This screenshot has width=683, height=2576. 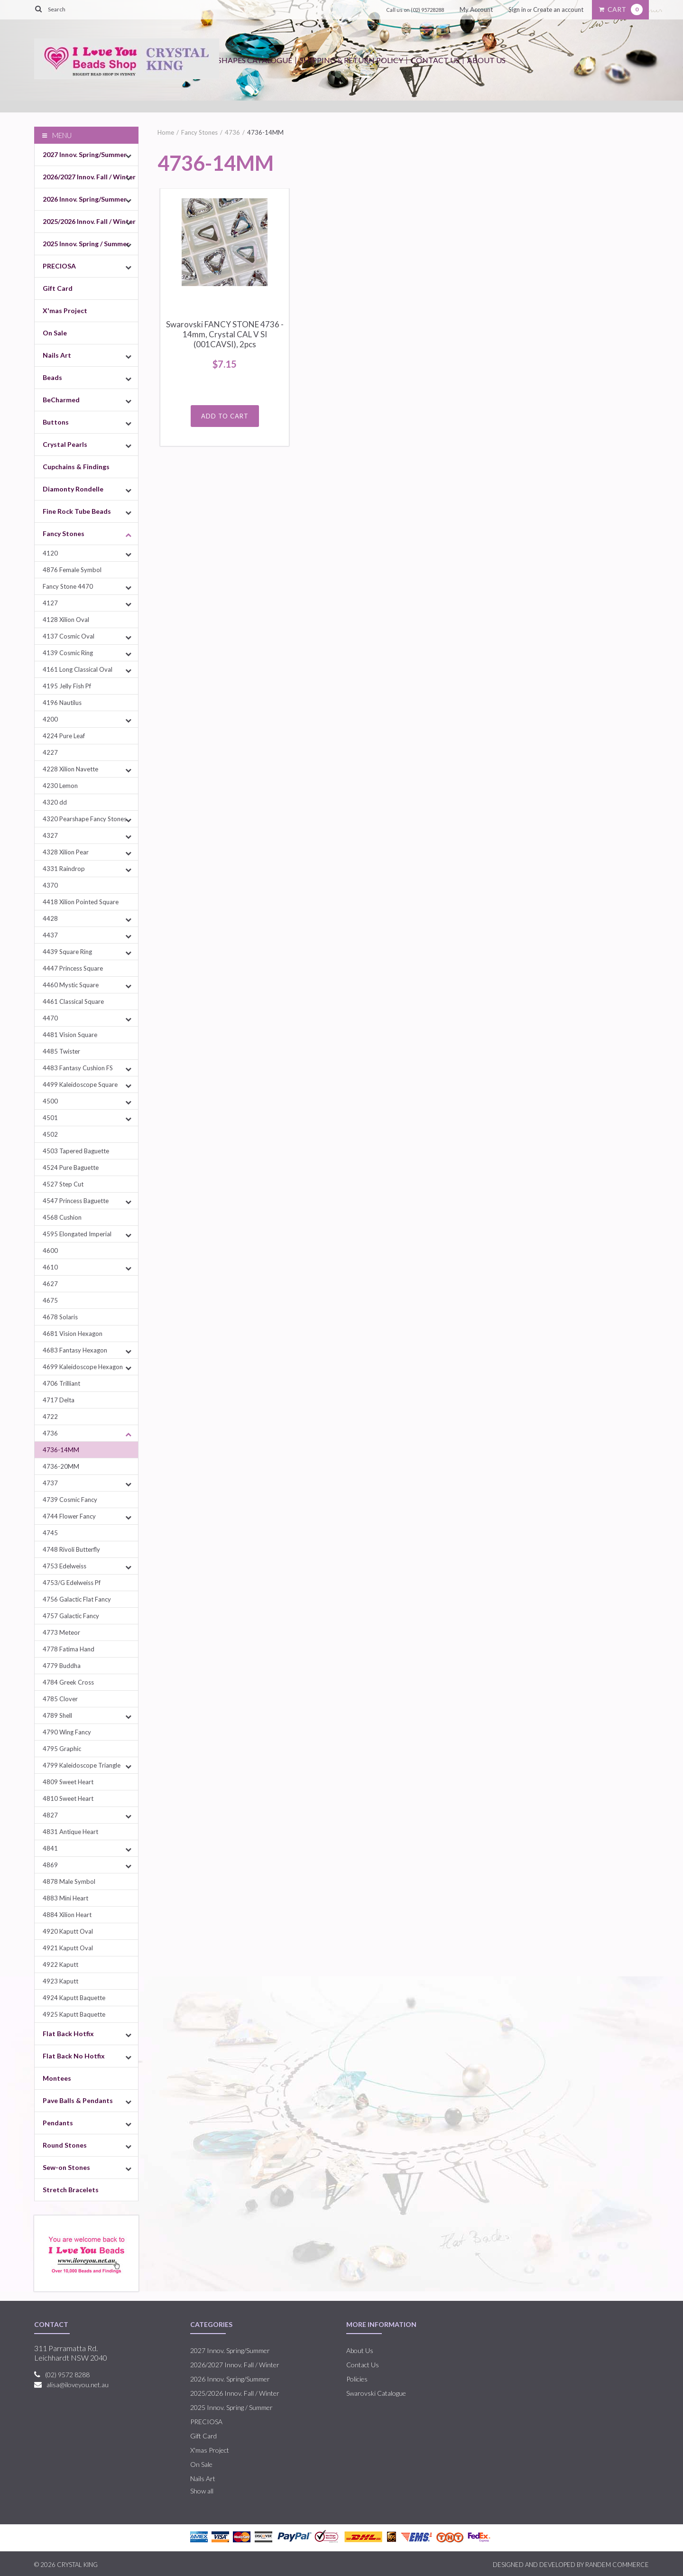 I want to click on Diamonty Rondelle, so click(x=73, y=489).